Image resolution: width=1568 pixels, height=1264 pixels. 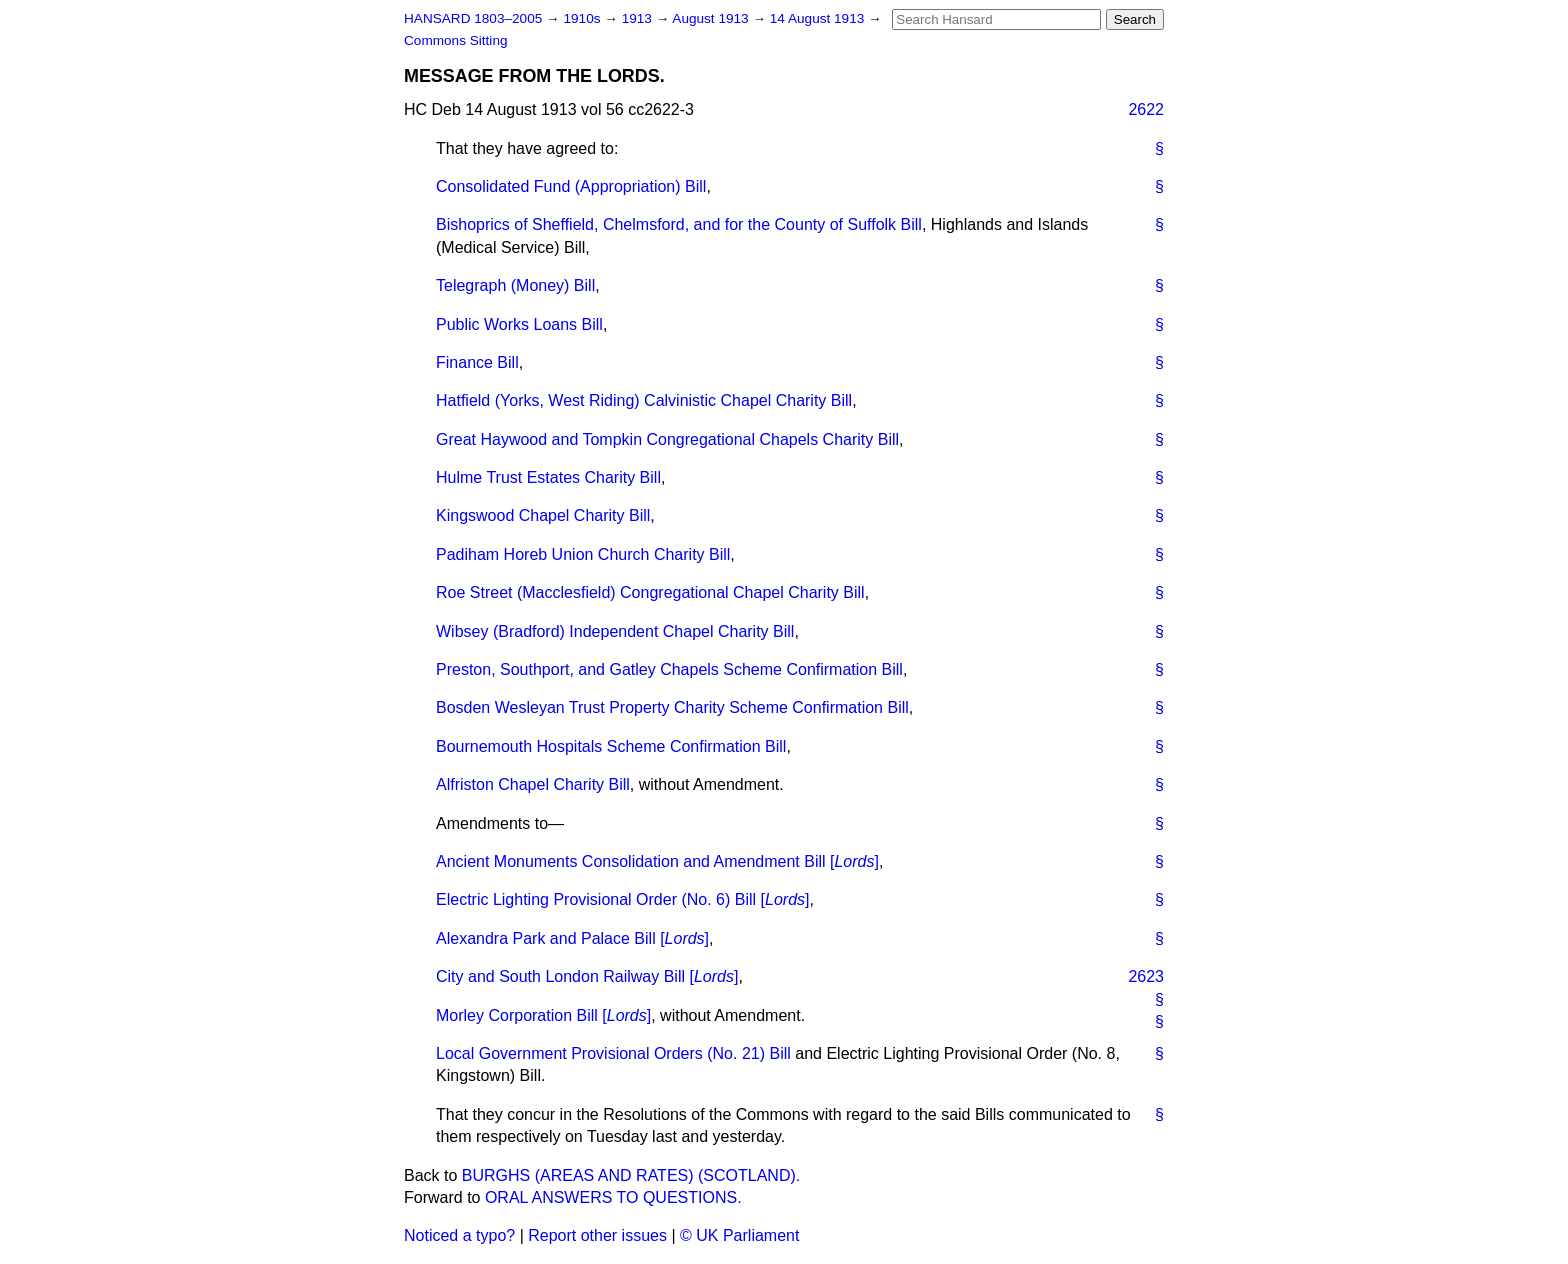 What do you see at coordinates (672, 707) in the screenshot?
I see `Bosden Wesleyan Trust Property Charity Scheme Confirmation Bill` at bounding box center [672, 707].